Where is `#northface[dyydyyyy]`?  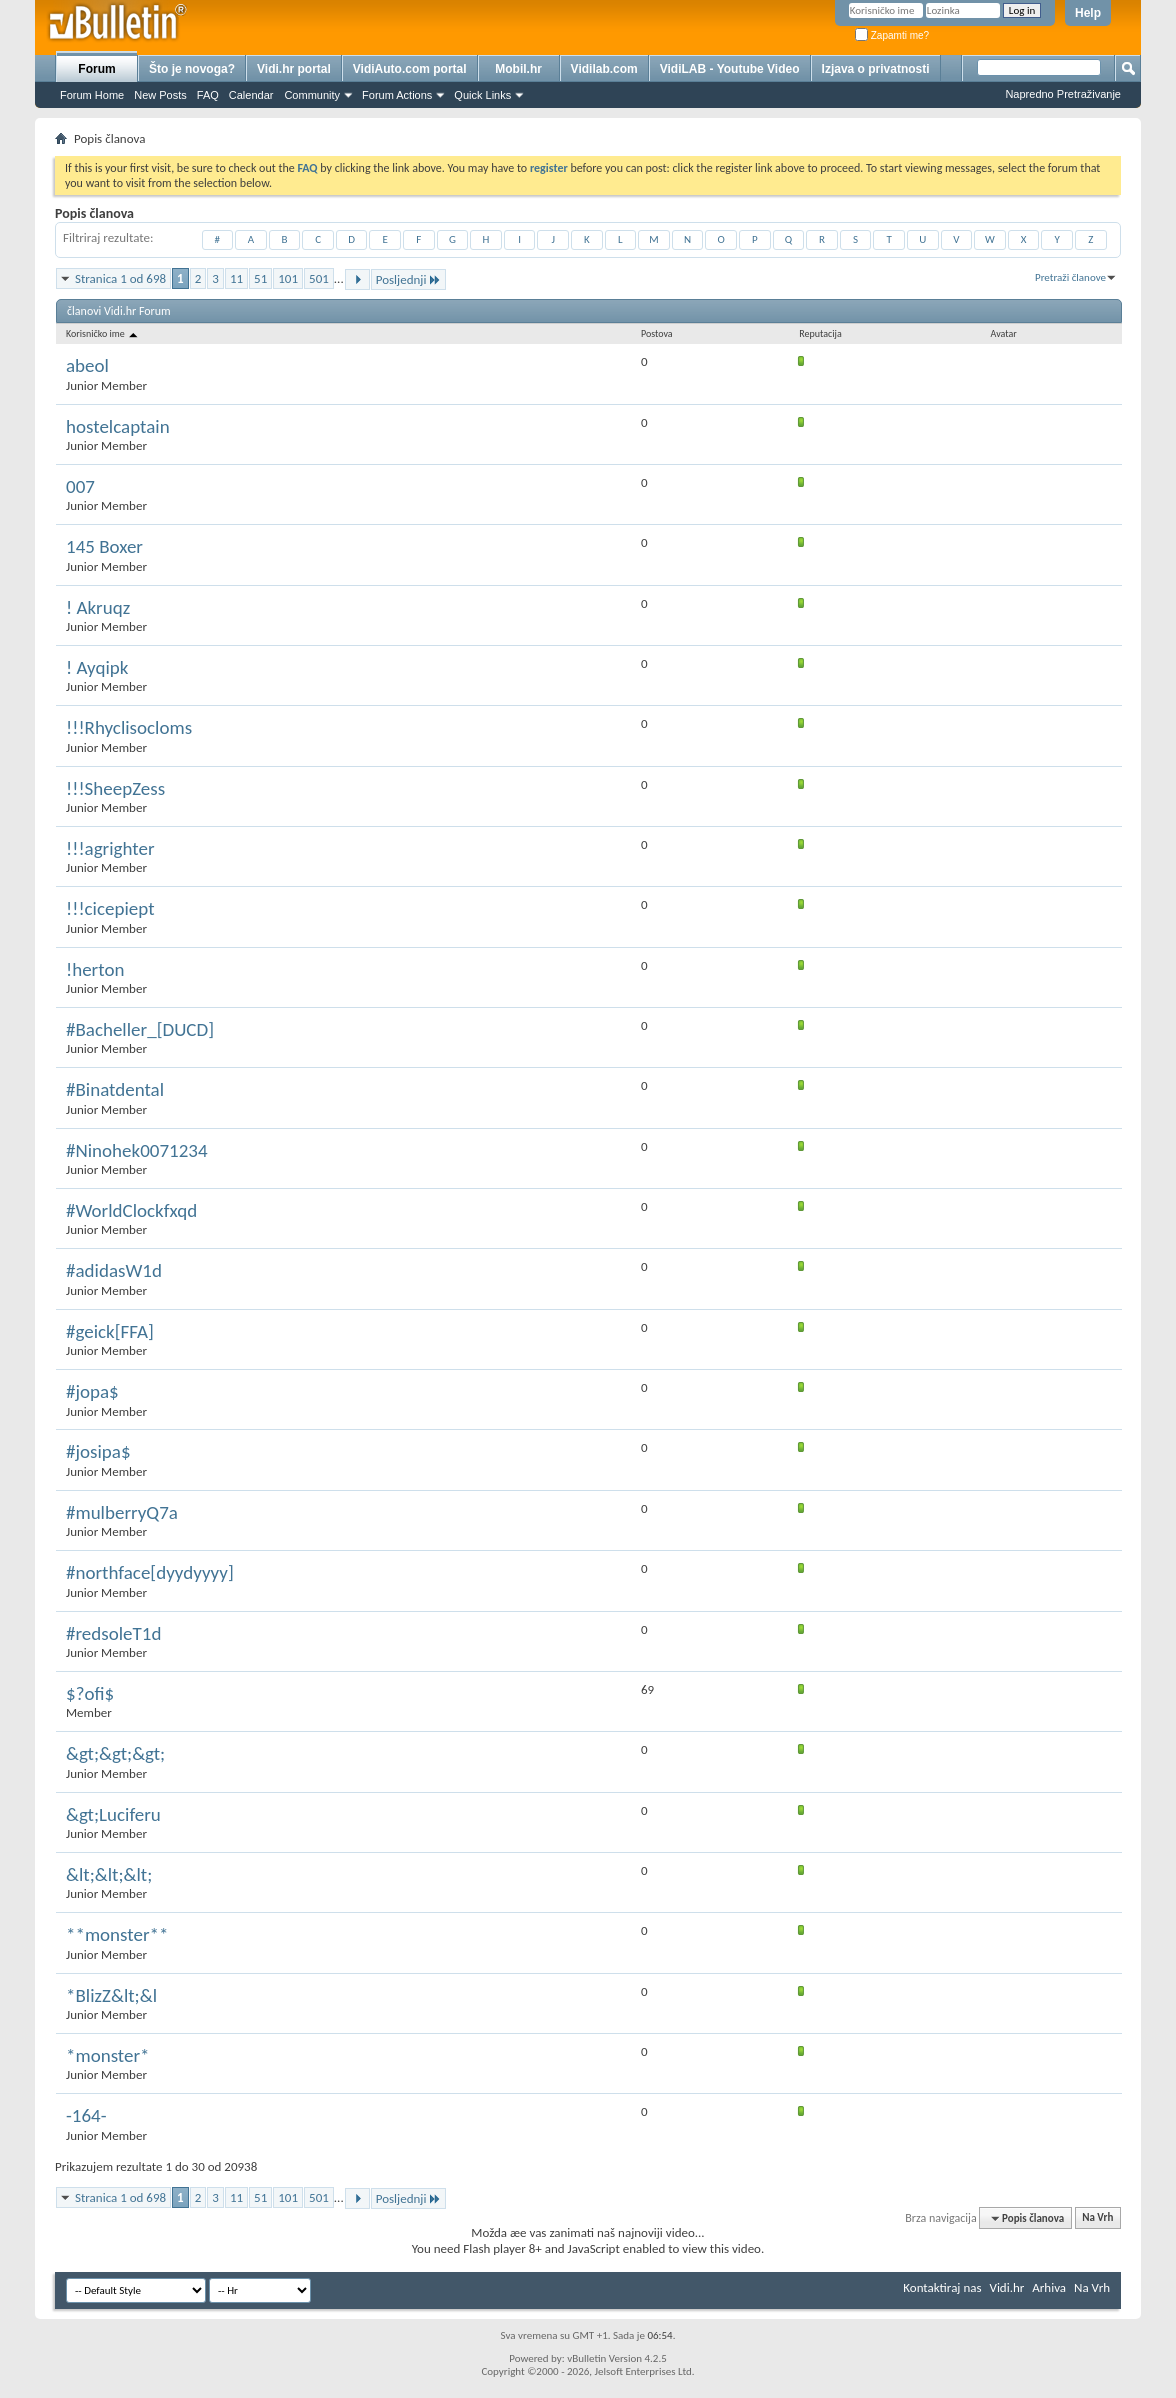
#northface[dyydyyyy] is located at coordinates (150, 1572).